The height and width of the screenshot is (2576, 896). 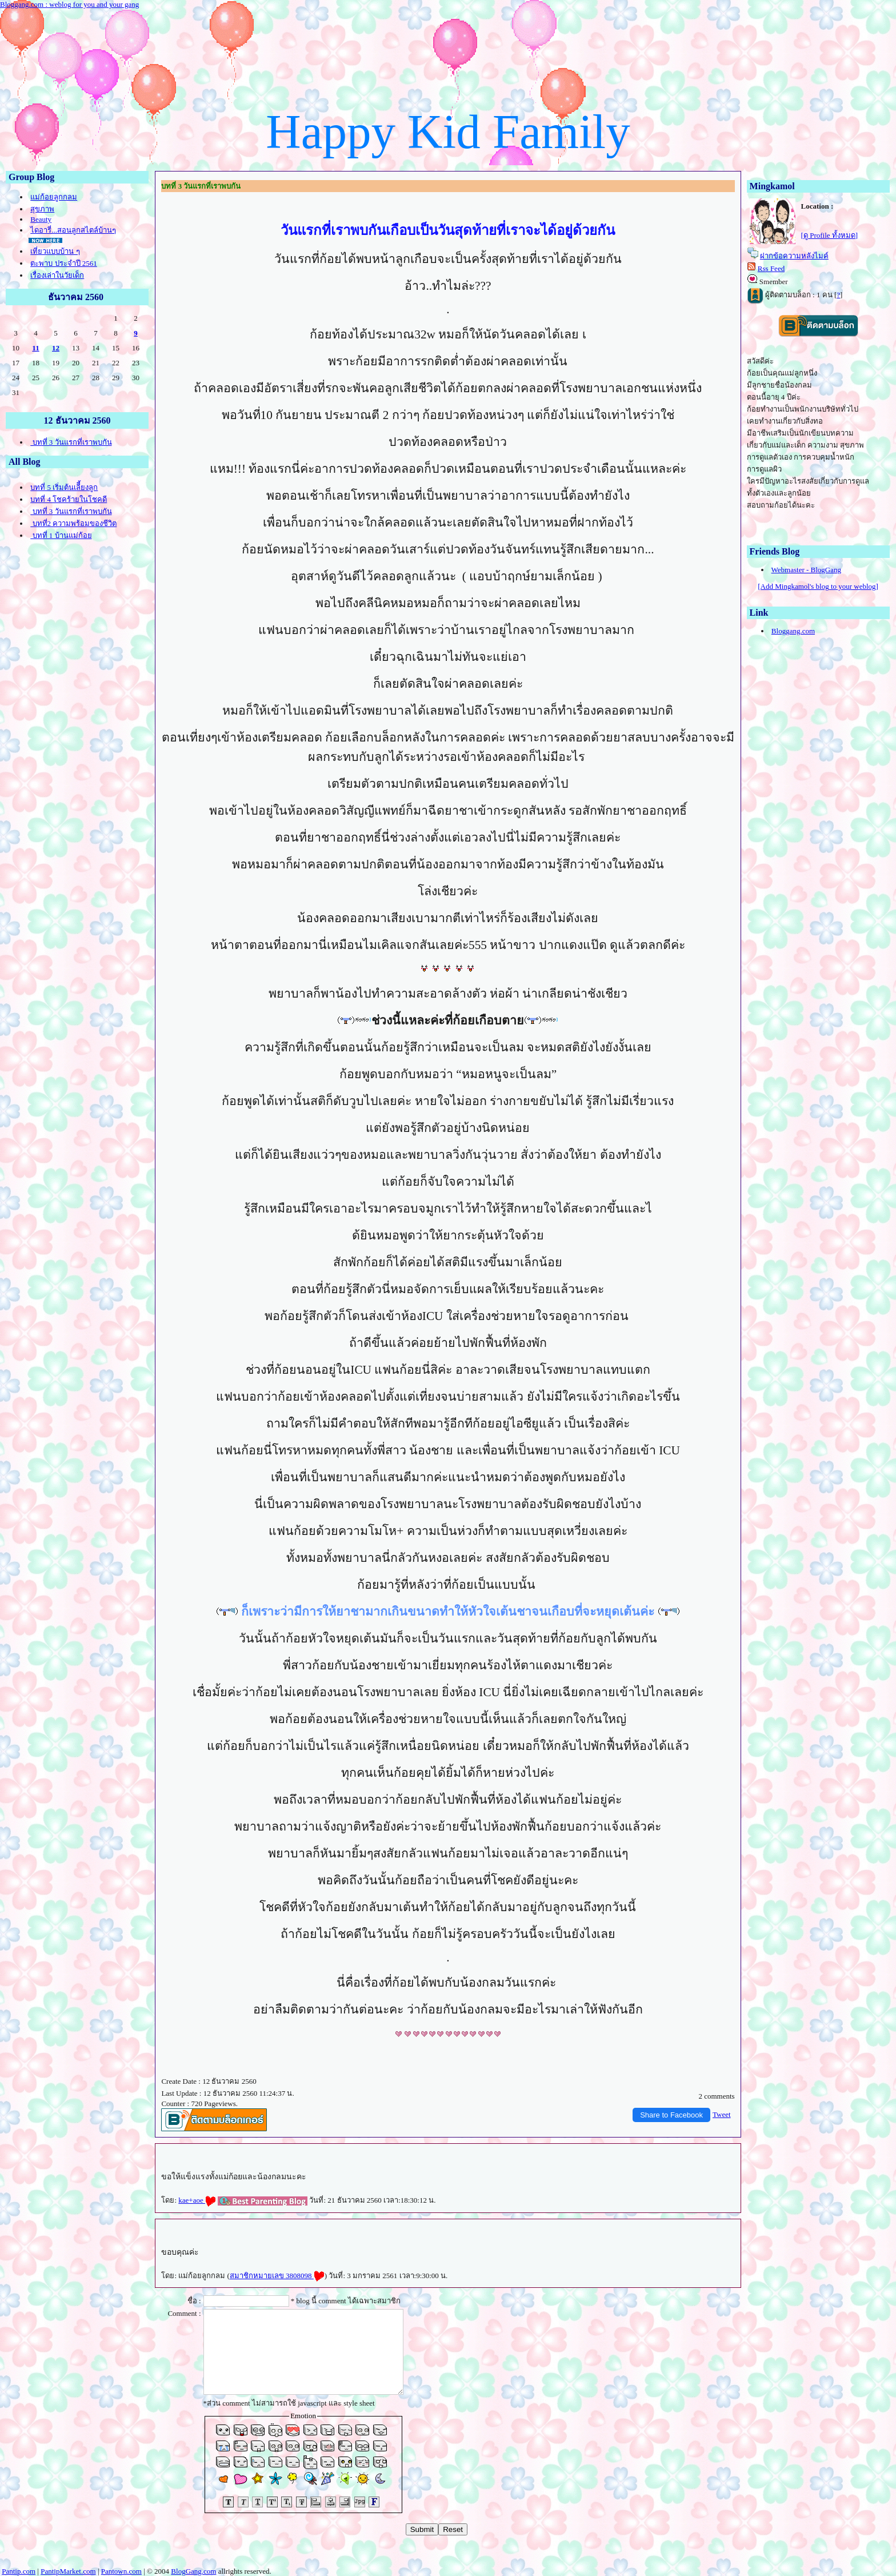 I want to click on [ดู Profile ทั้งหมด], so click(x=829, y=235).